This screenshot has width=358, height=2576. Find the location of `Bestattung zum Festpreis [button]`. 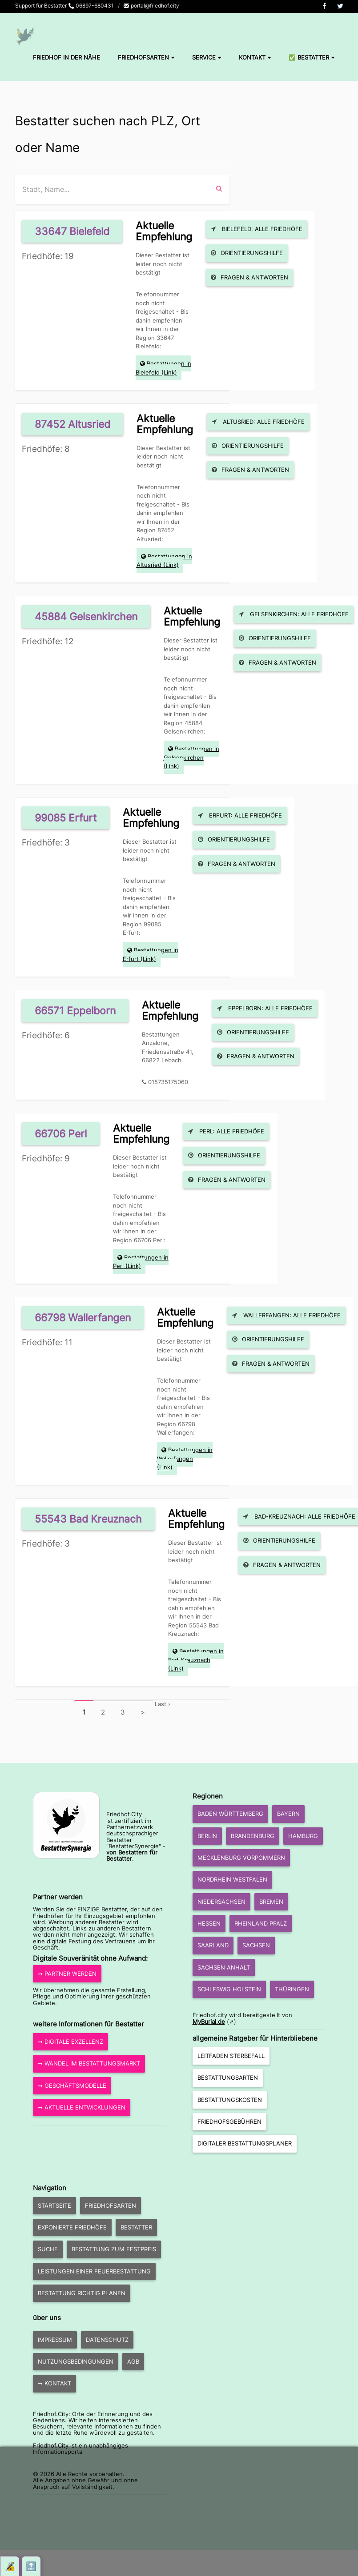

Bestattung zum Festpreis [button] is located at coordinates (114, 2249).